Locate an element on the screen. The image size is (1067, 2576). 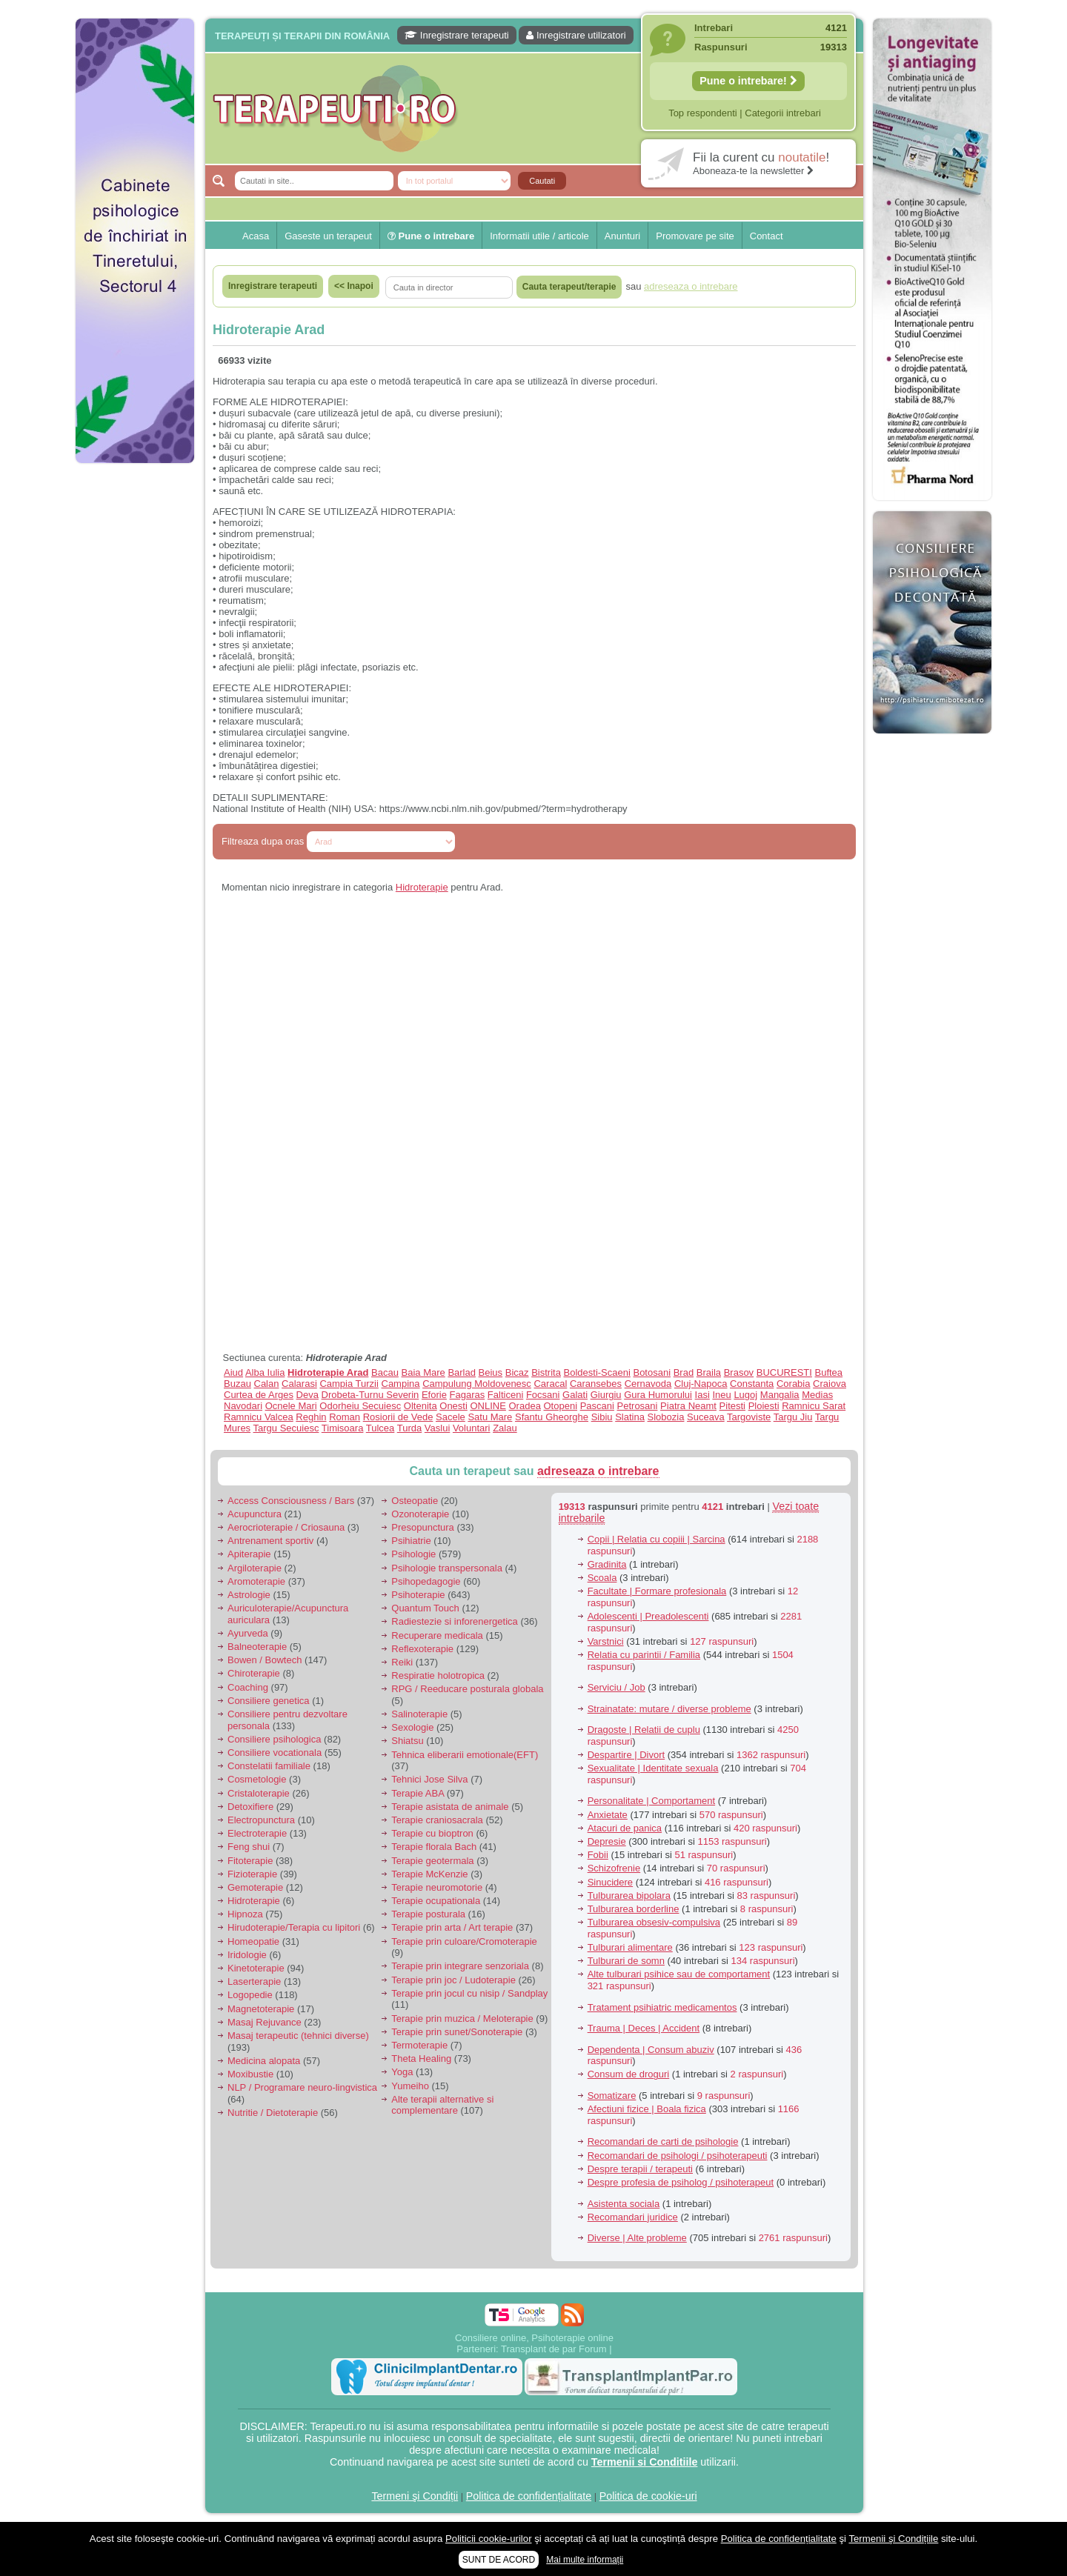
Calarasi is located at coordinates (299, 1383).